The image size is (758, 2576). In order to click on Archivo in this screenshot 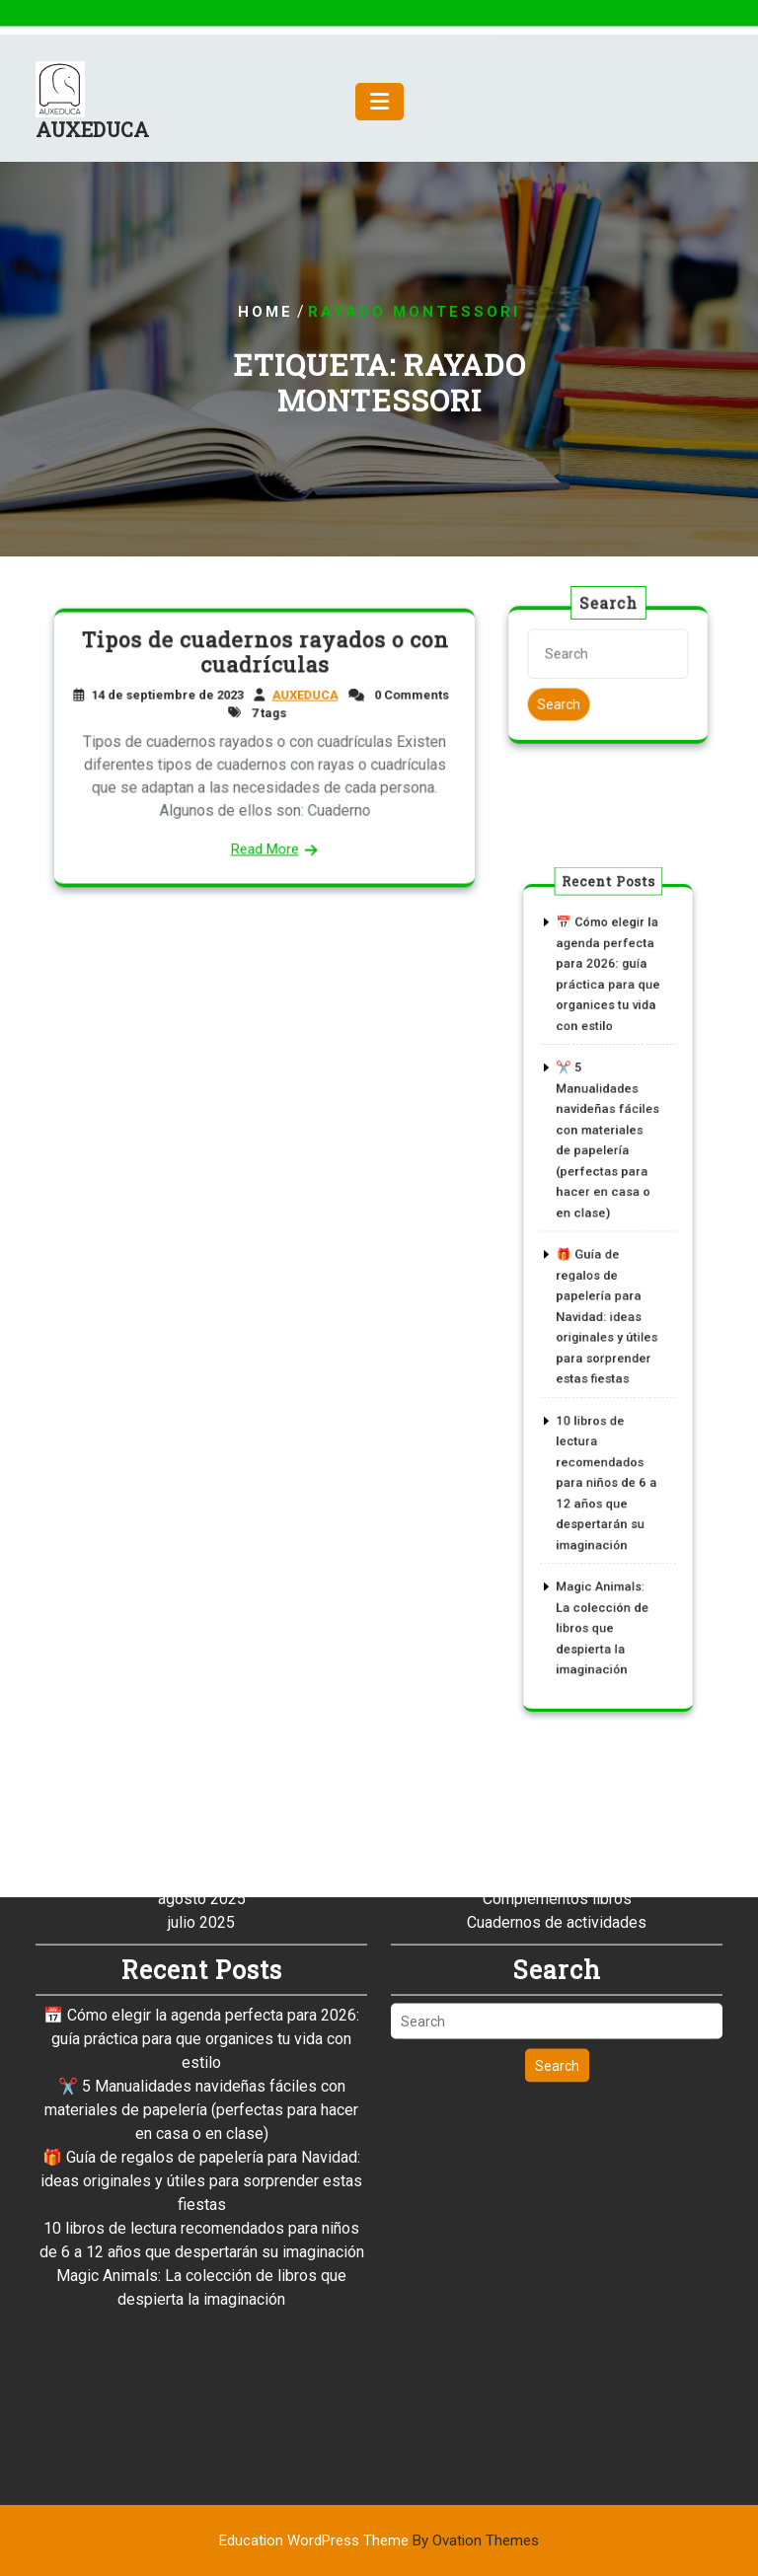, I will do `click(556, 1681)`.